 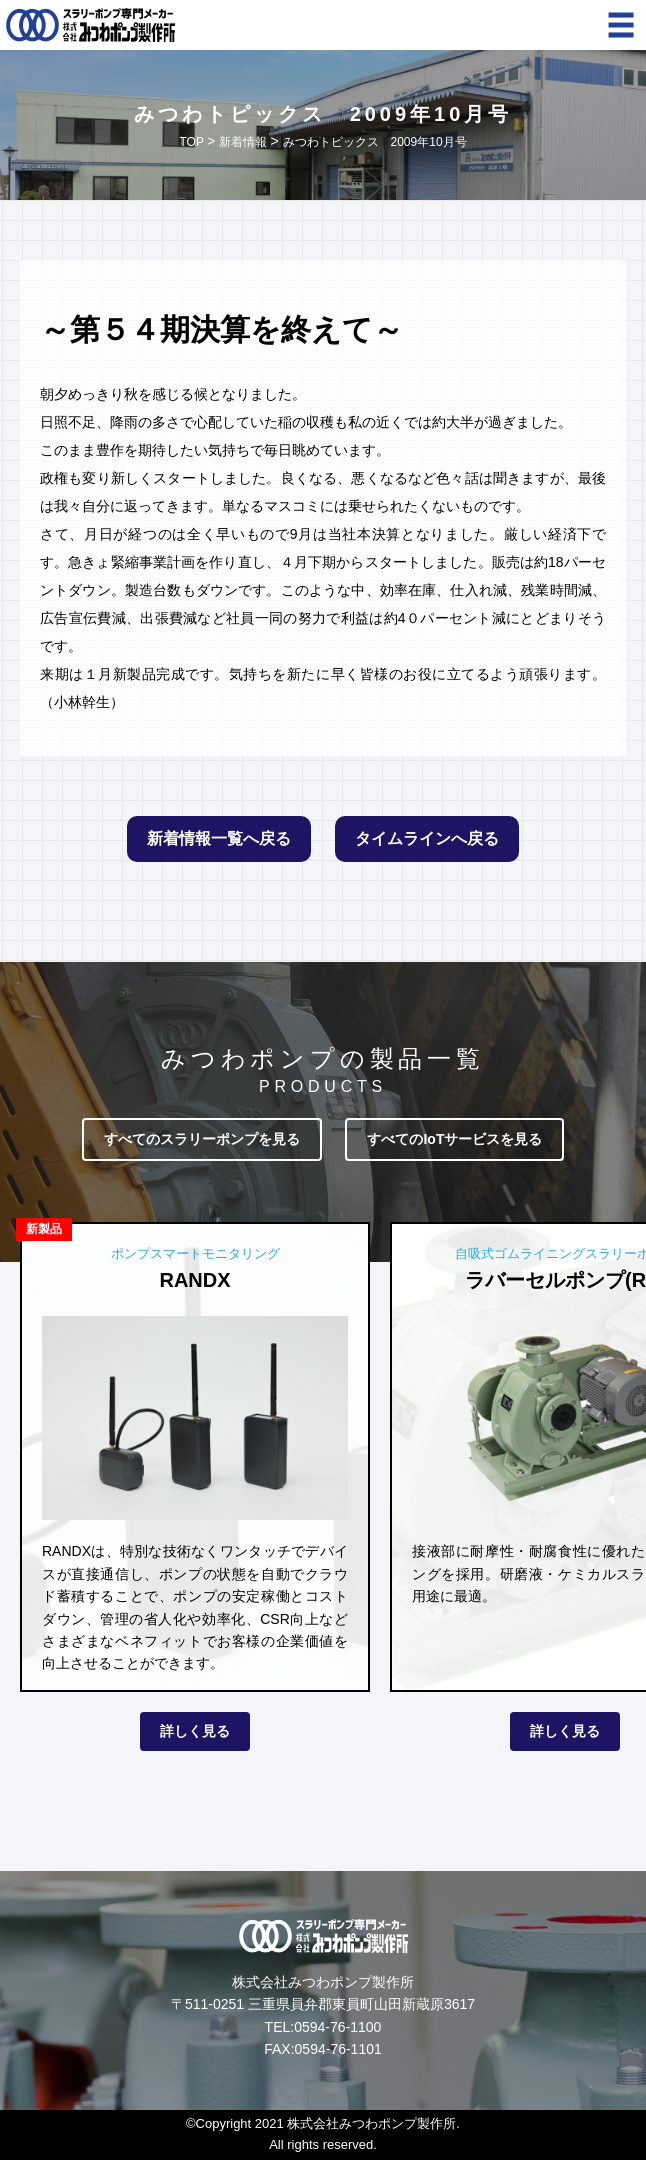 I want to click on 詳しく見る, so click(x=195, y=1731).